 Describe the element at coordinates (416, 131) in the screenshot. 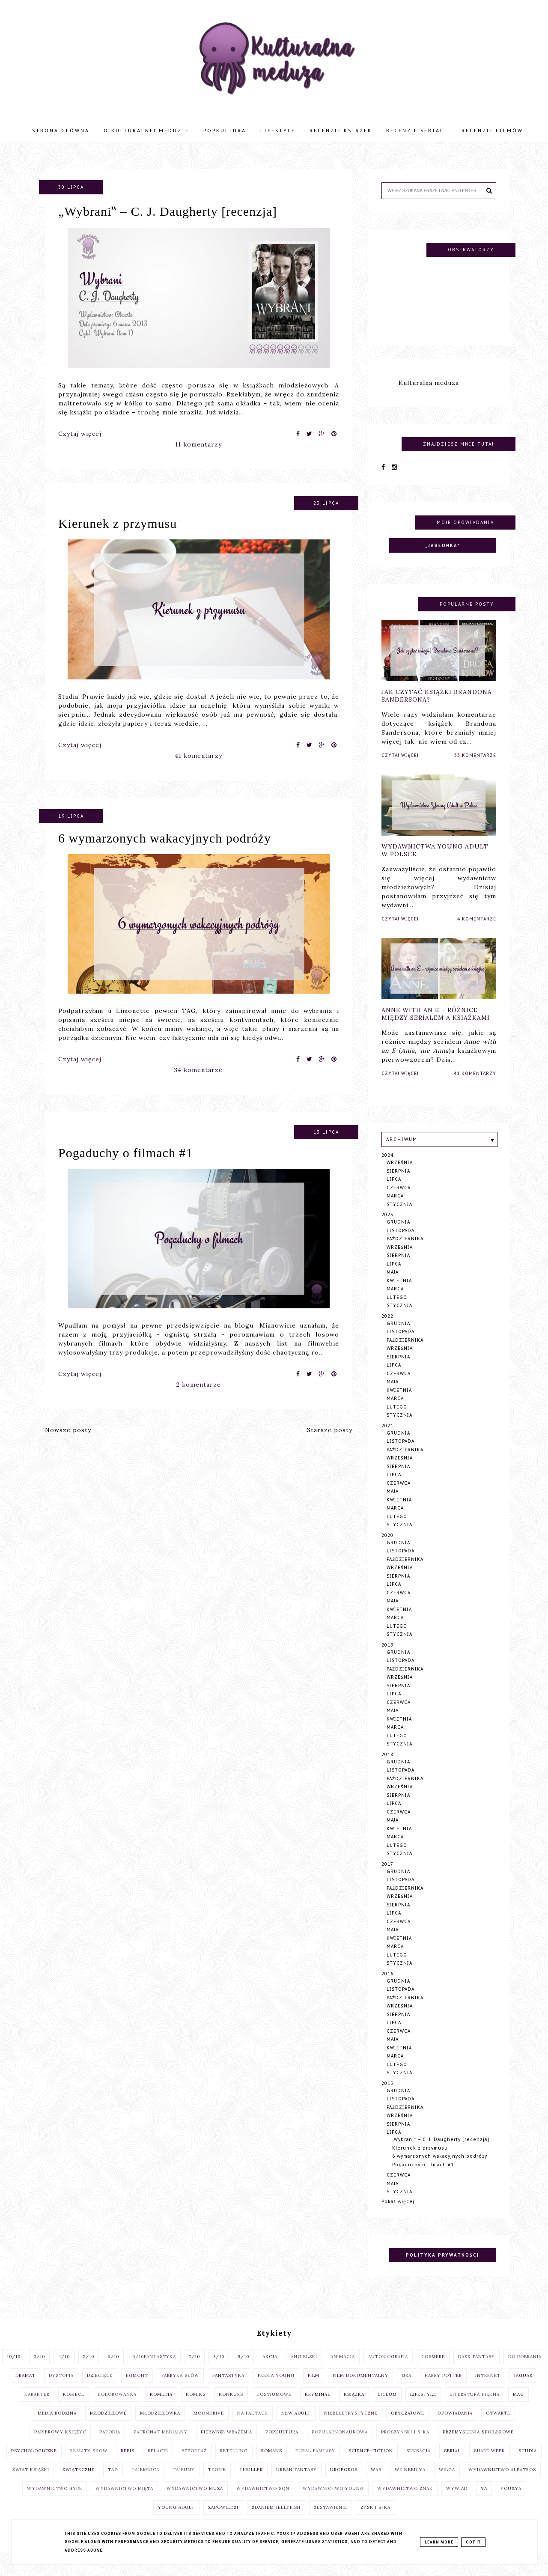

I see `Recenzje seriali` at that location.